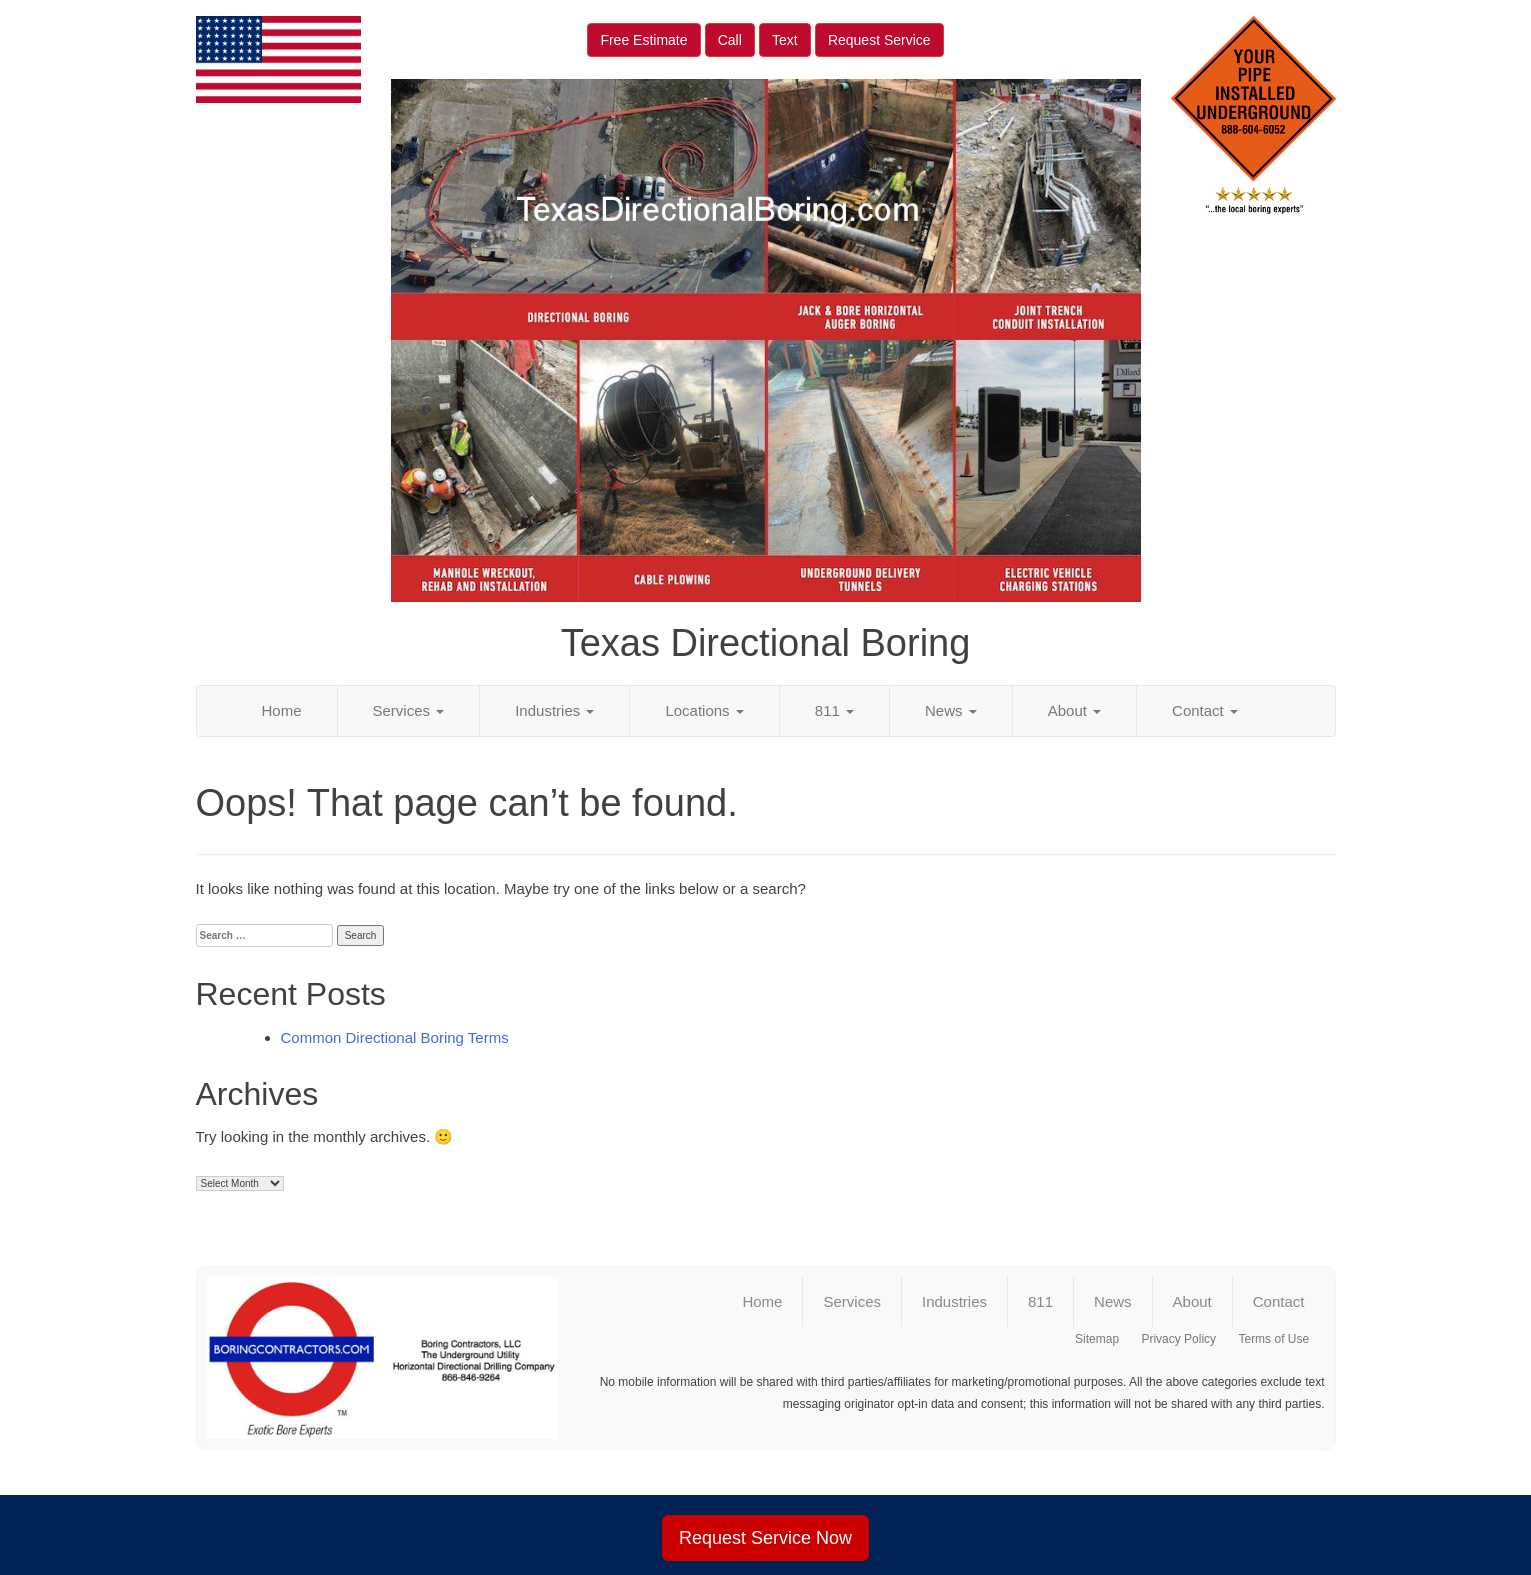  Describe the element at coordinates (554, 710) in the screenshot. I see `Industries` at that location.